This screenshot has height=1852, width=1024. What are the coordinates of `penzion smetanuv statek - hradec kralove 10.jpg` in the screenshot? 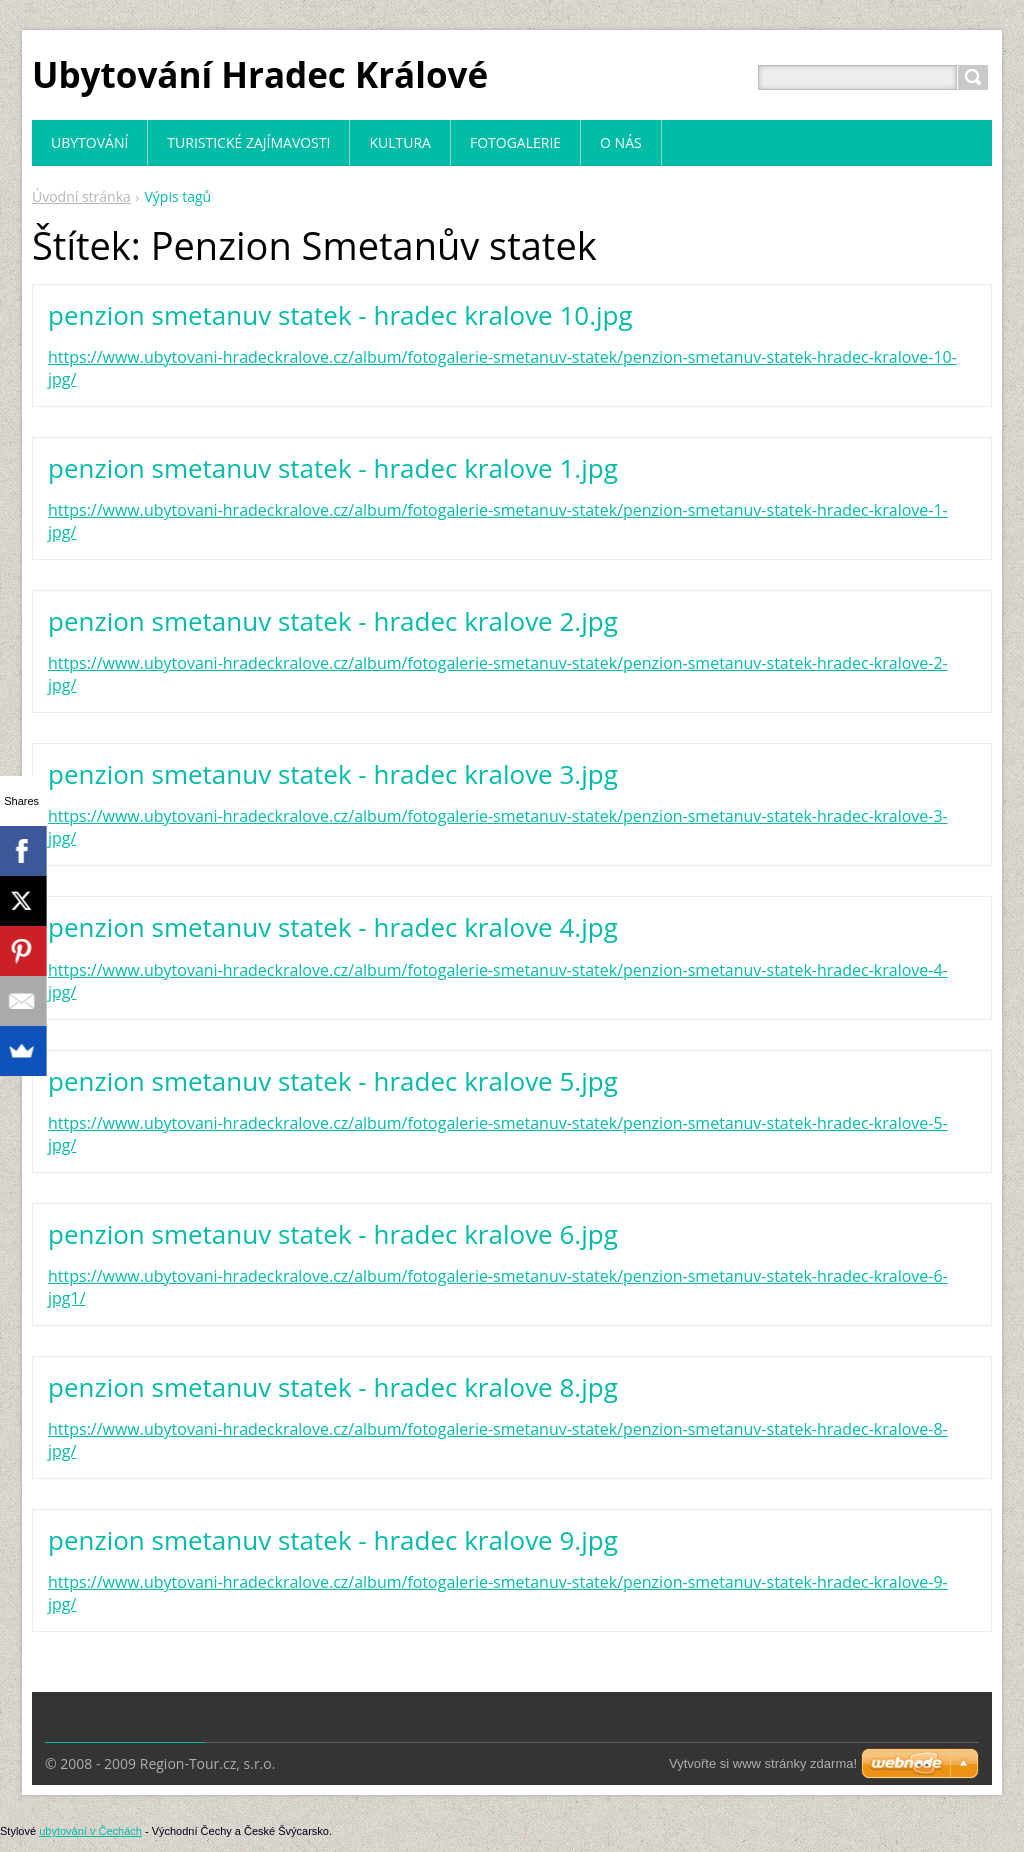 It's located at (340, 315).